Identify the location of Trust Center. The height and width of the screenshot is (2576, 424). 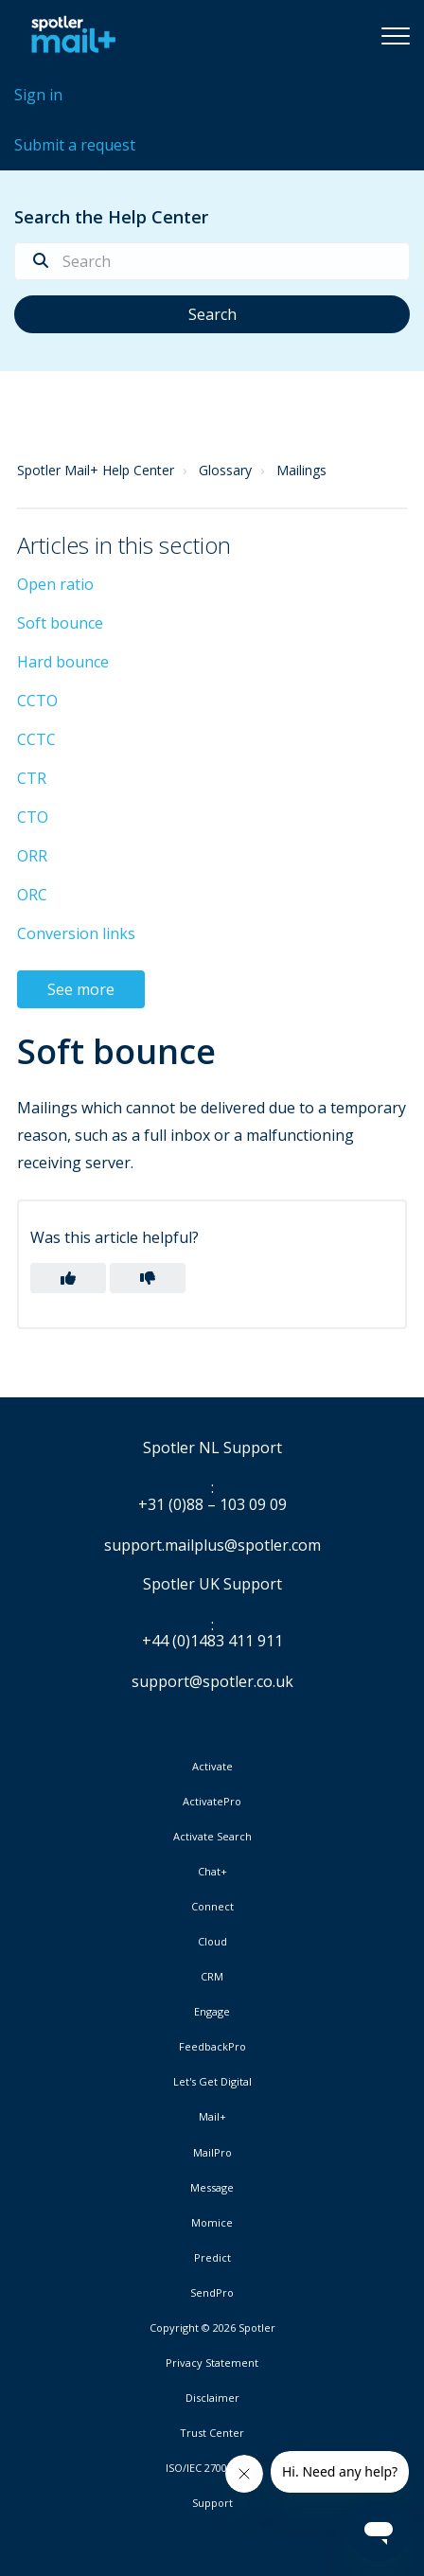
(212, 2433).